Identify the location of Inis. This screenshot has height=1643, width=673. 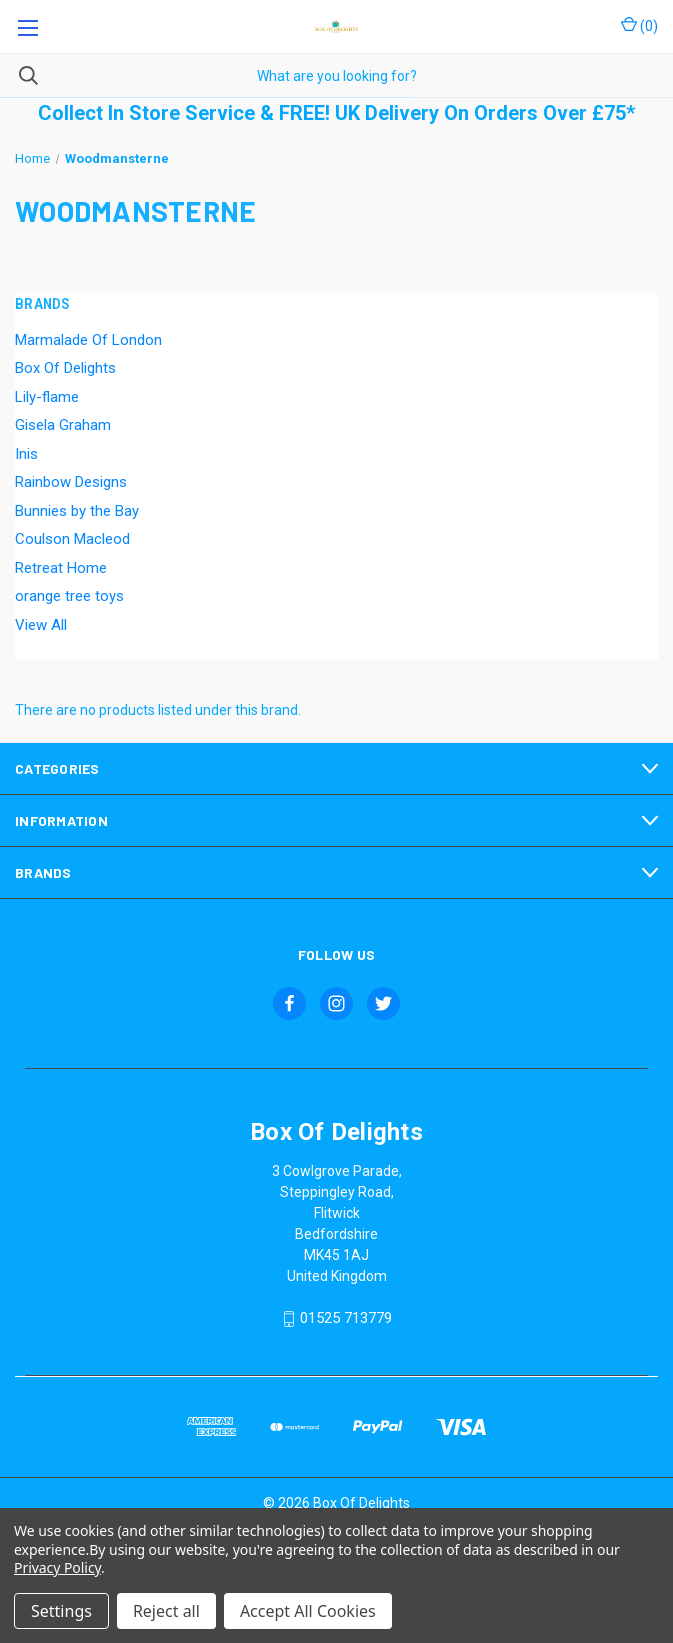
(26, 454).